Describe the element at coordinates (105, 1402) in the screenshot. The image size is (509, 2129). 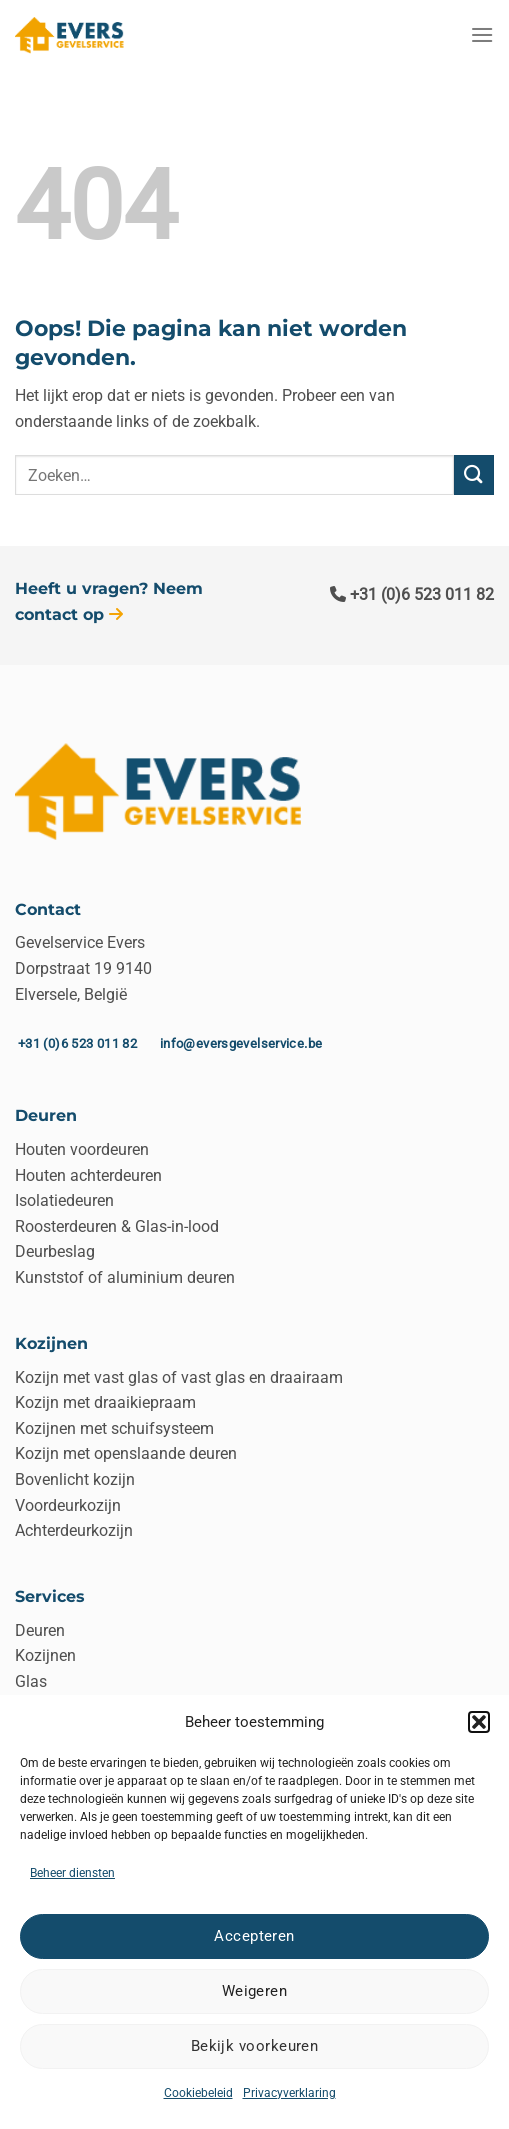
I see `Kozijn met draaikiepraam` at that location.